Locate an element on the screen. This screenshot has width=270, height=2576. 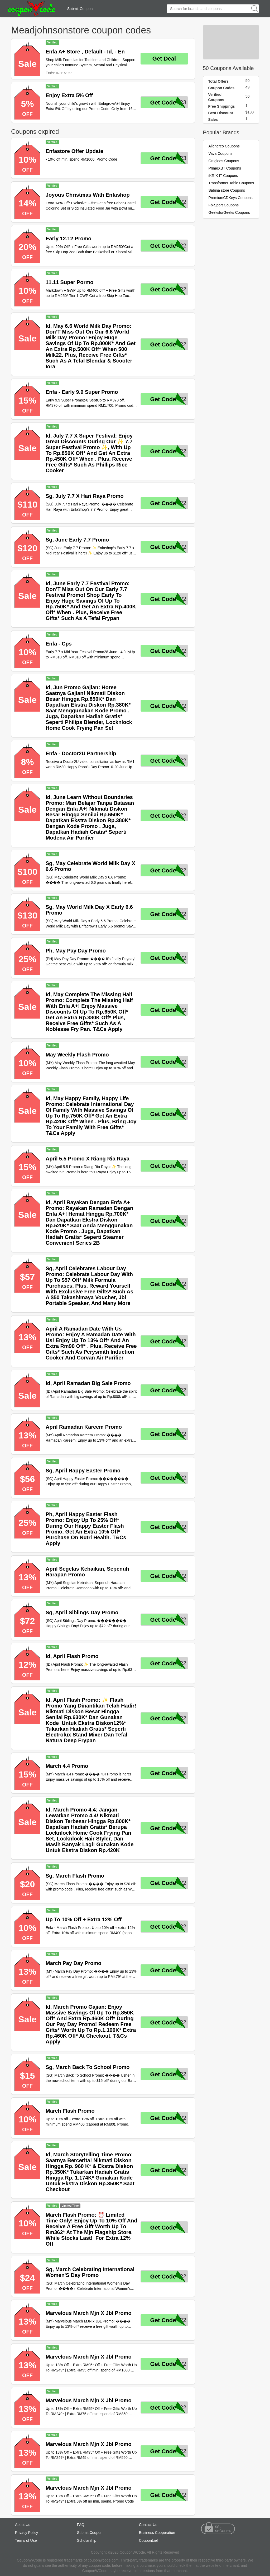
Submit Coupon is located at coordinates (80, 9).